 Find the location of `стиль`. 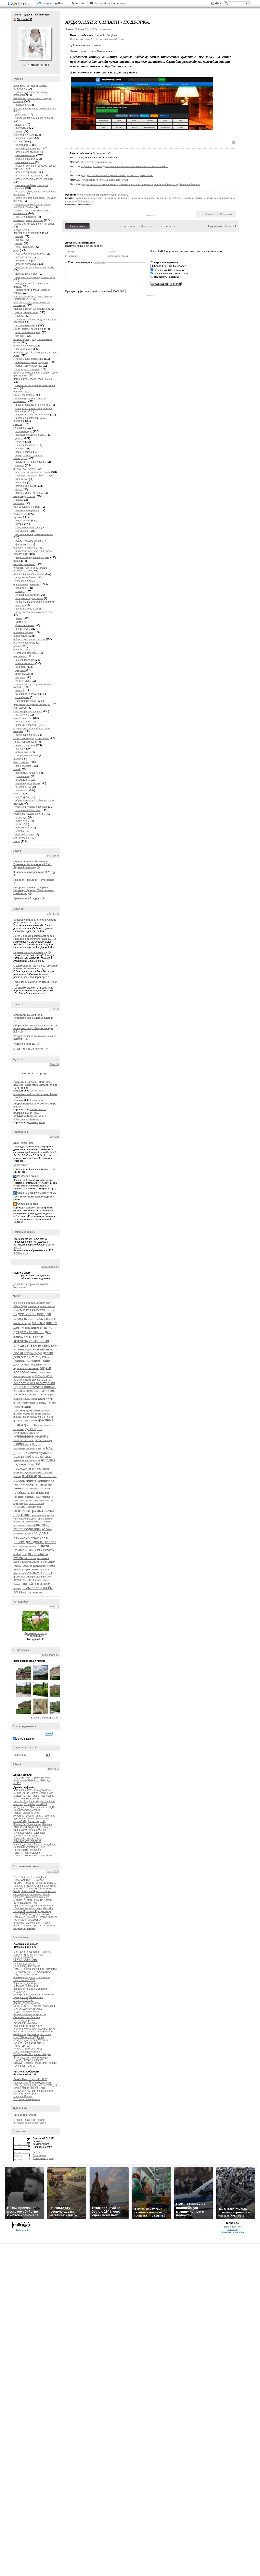

стиль is located at coordinates (33, 1554).